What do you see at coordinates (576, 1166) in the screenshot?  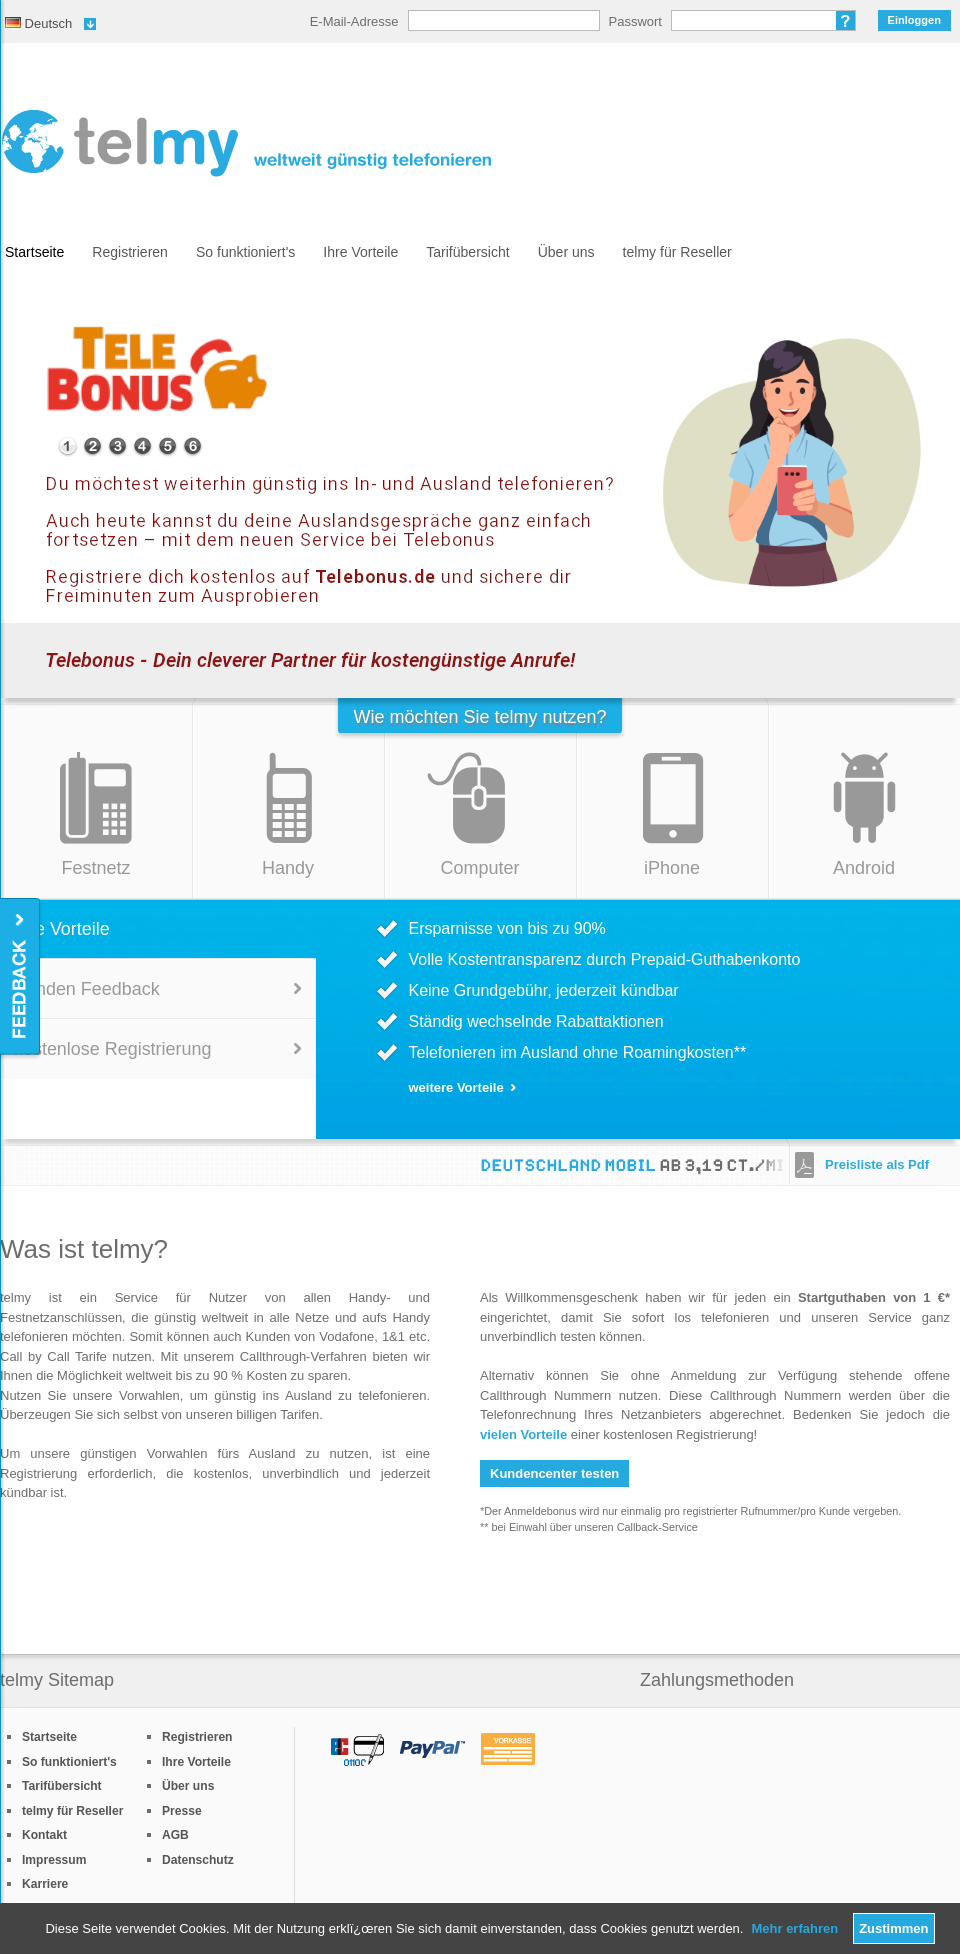 I see `Deutschland Mobil` at bounding box center [576, 1166].